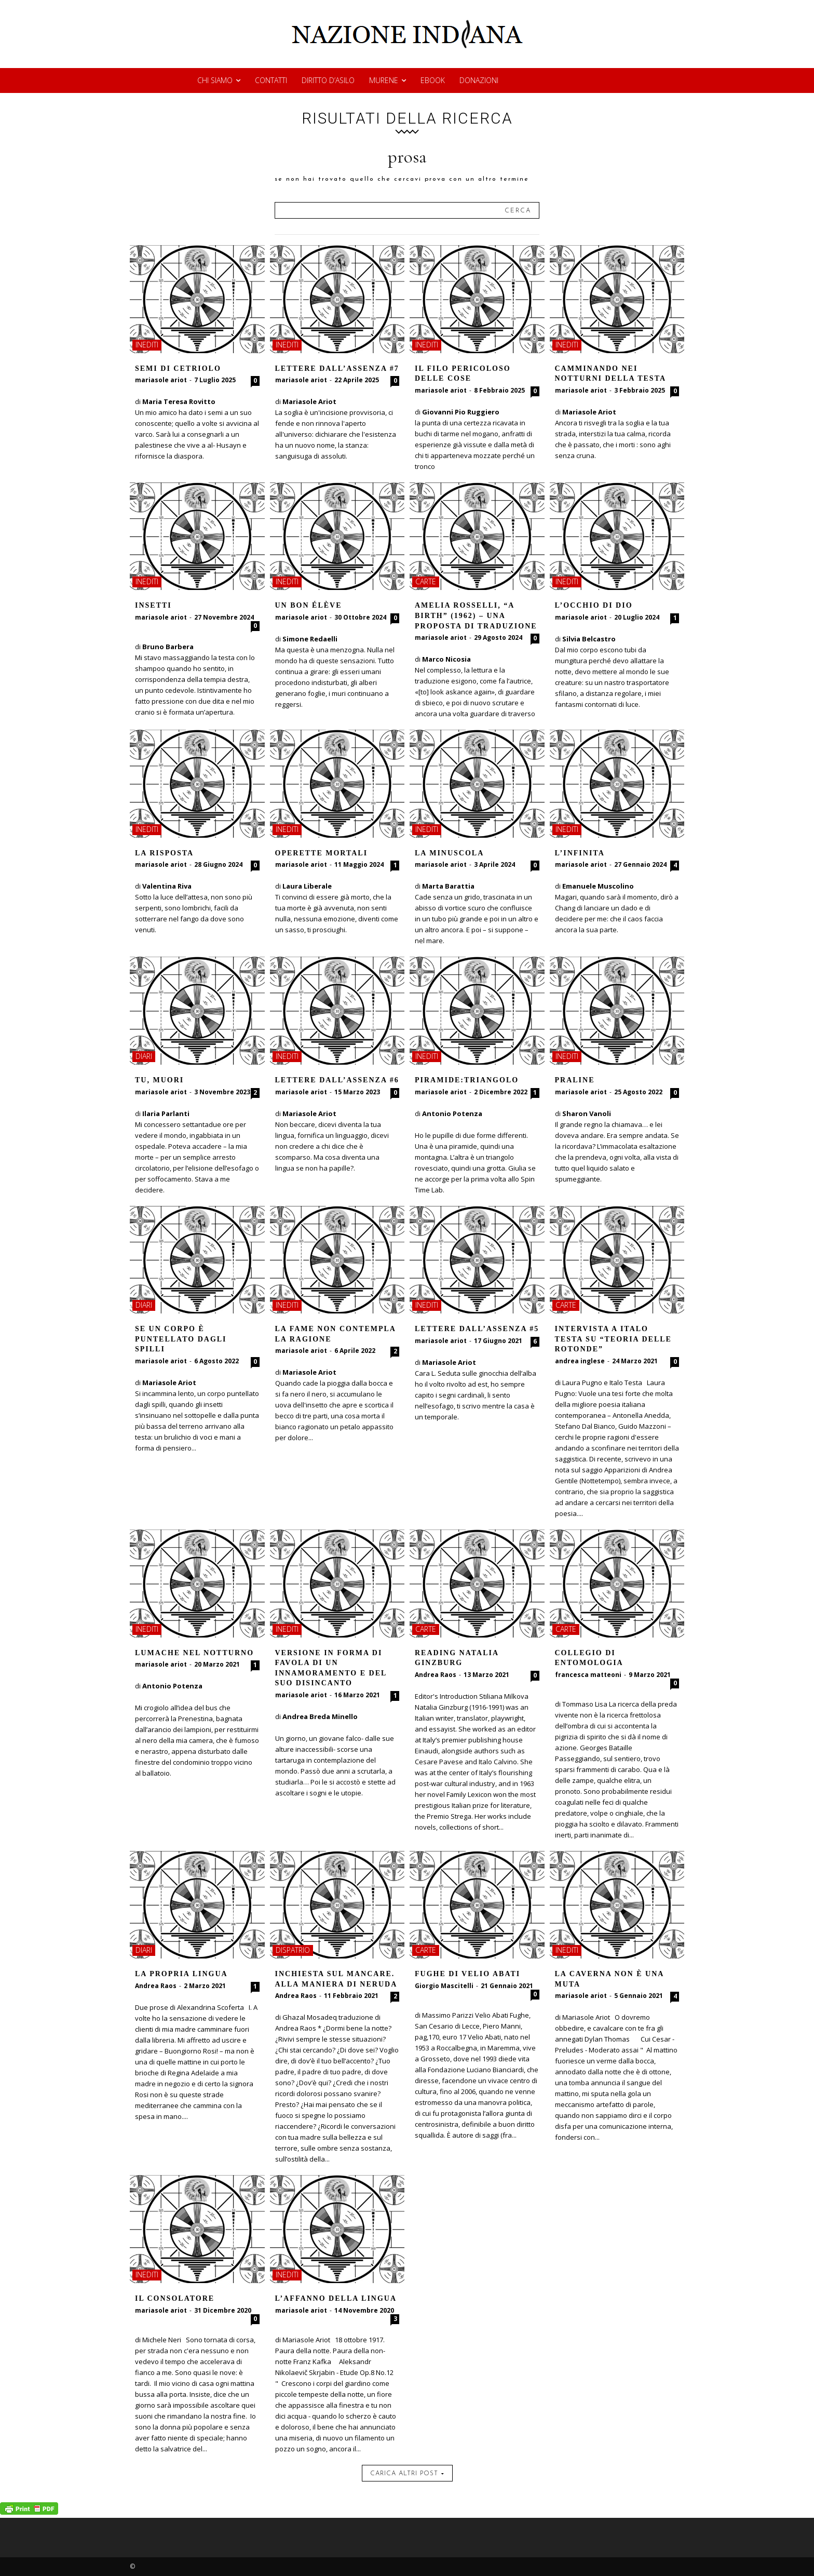 The image size is (814, 2576). What do you see at coordinates (159, 1080) in the screenshot?
I see `Tu, muori` at bounding box center [159, 1080].